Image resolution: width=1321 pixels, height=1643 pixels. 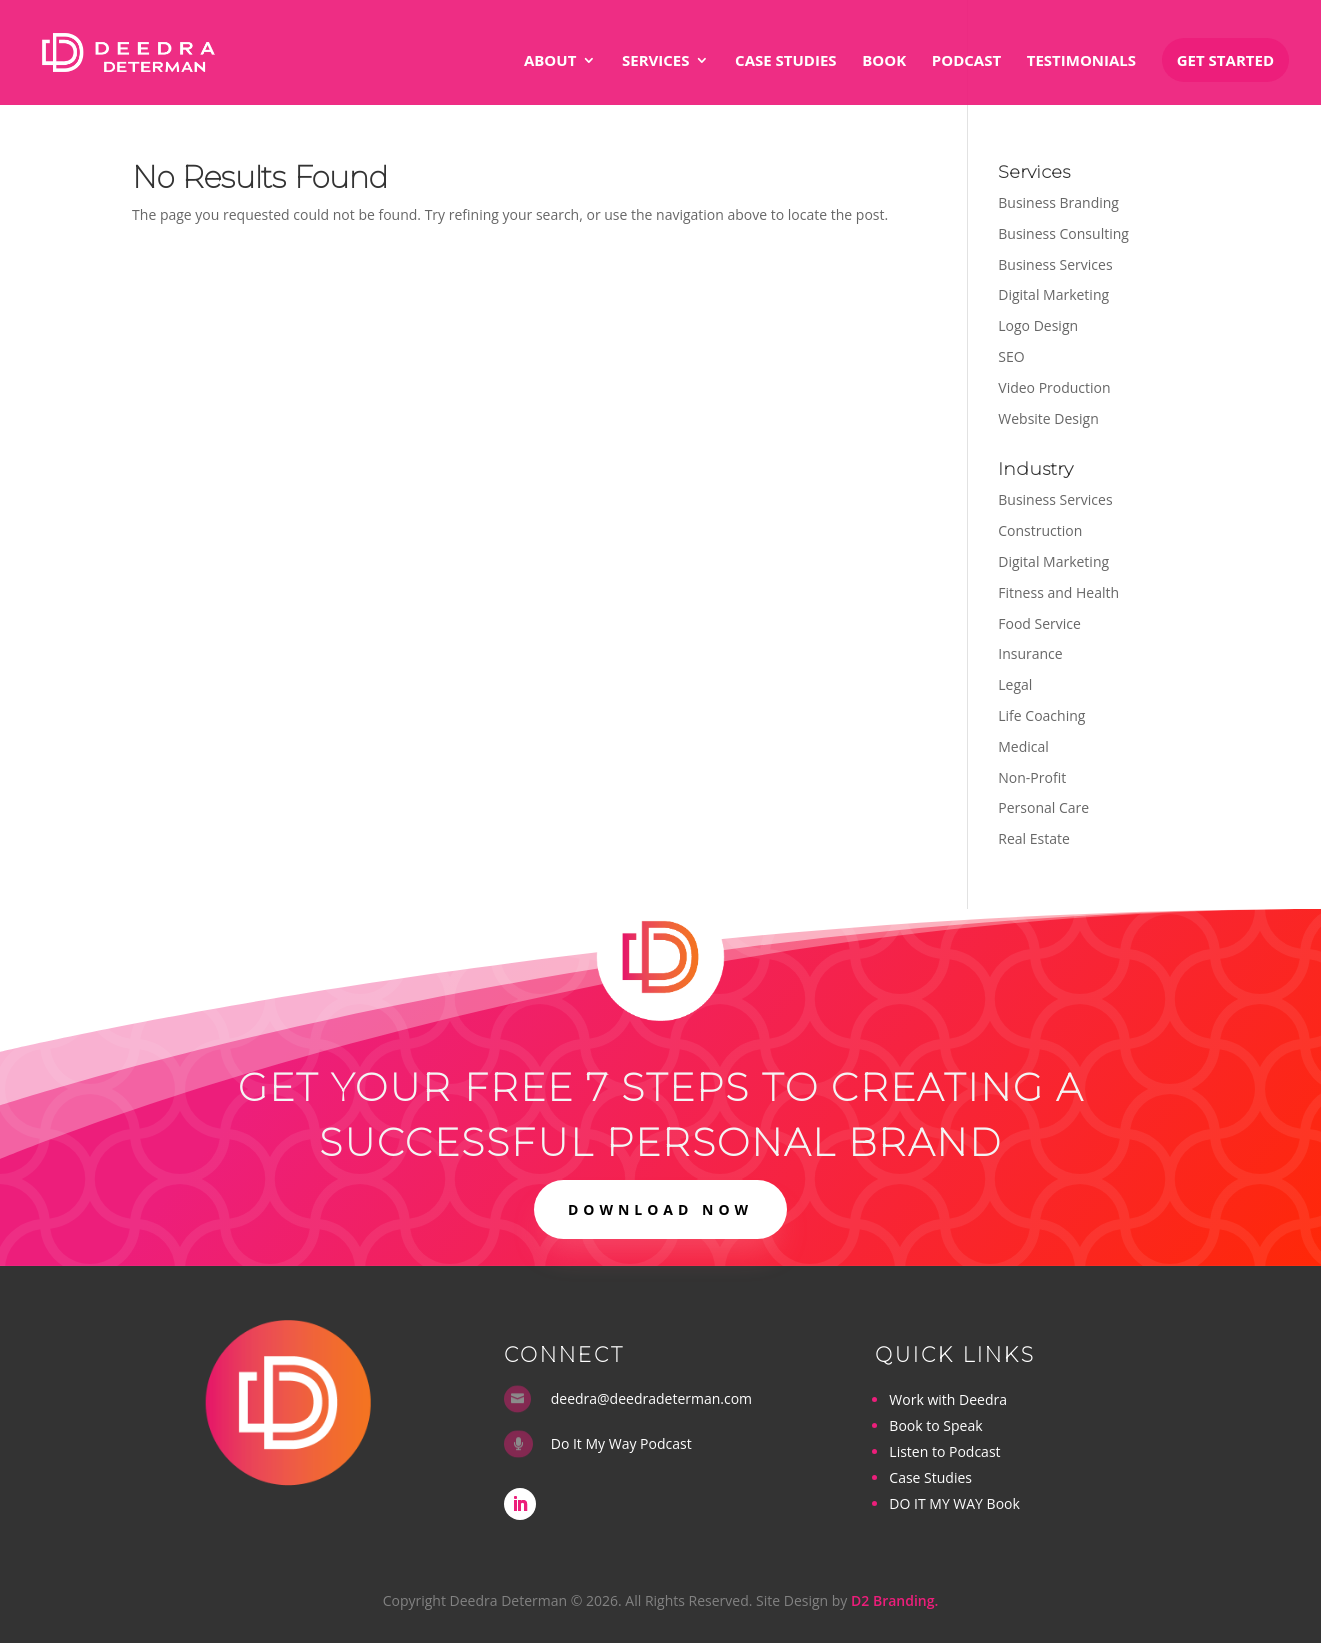 I want to click on Life Coaching, so click(x=1041, y=715).